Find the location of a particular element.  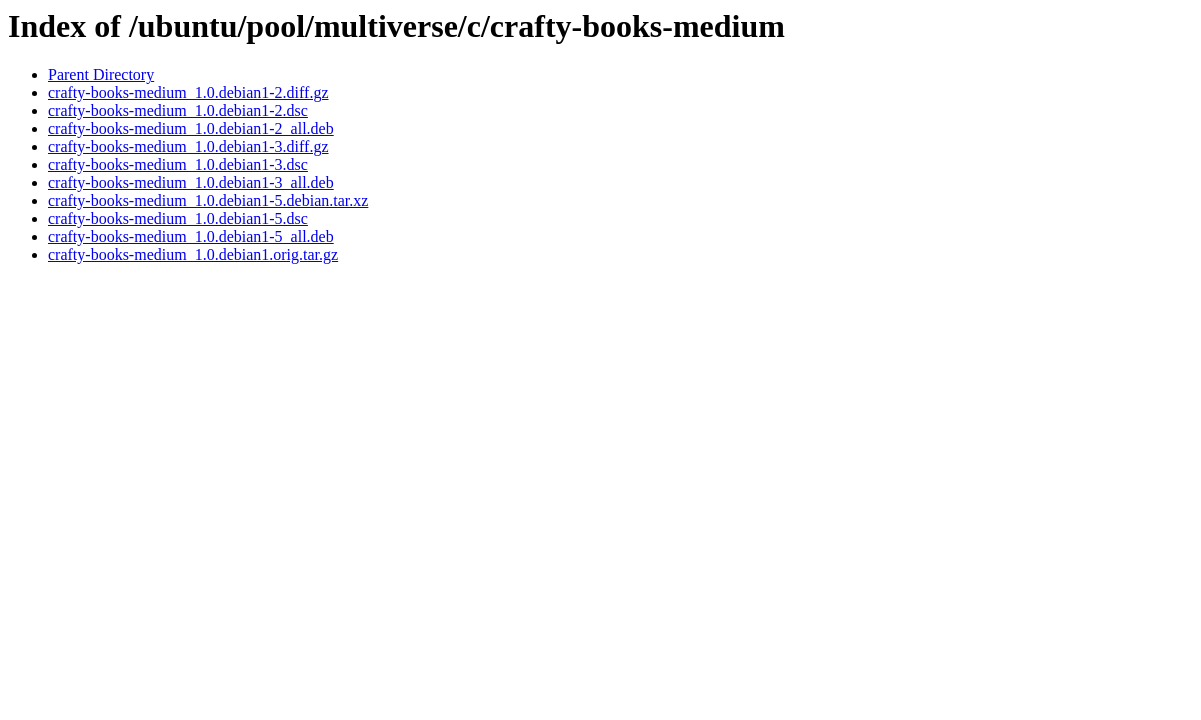

crafty-books-medium_1.0.debian1-2.diff.gz is located at coordinates (188, 92).